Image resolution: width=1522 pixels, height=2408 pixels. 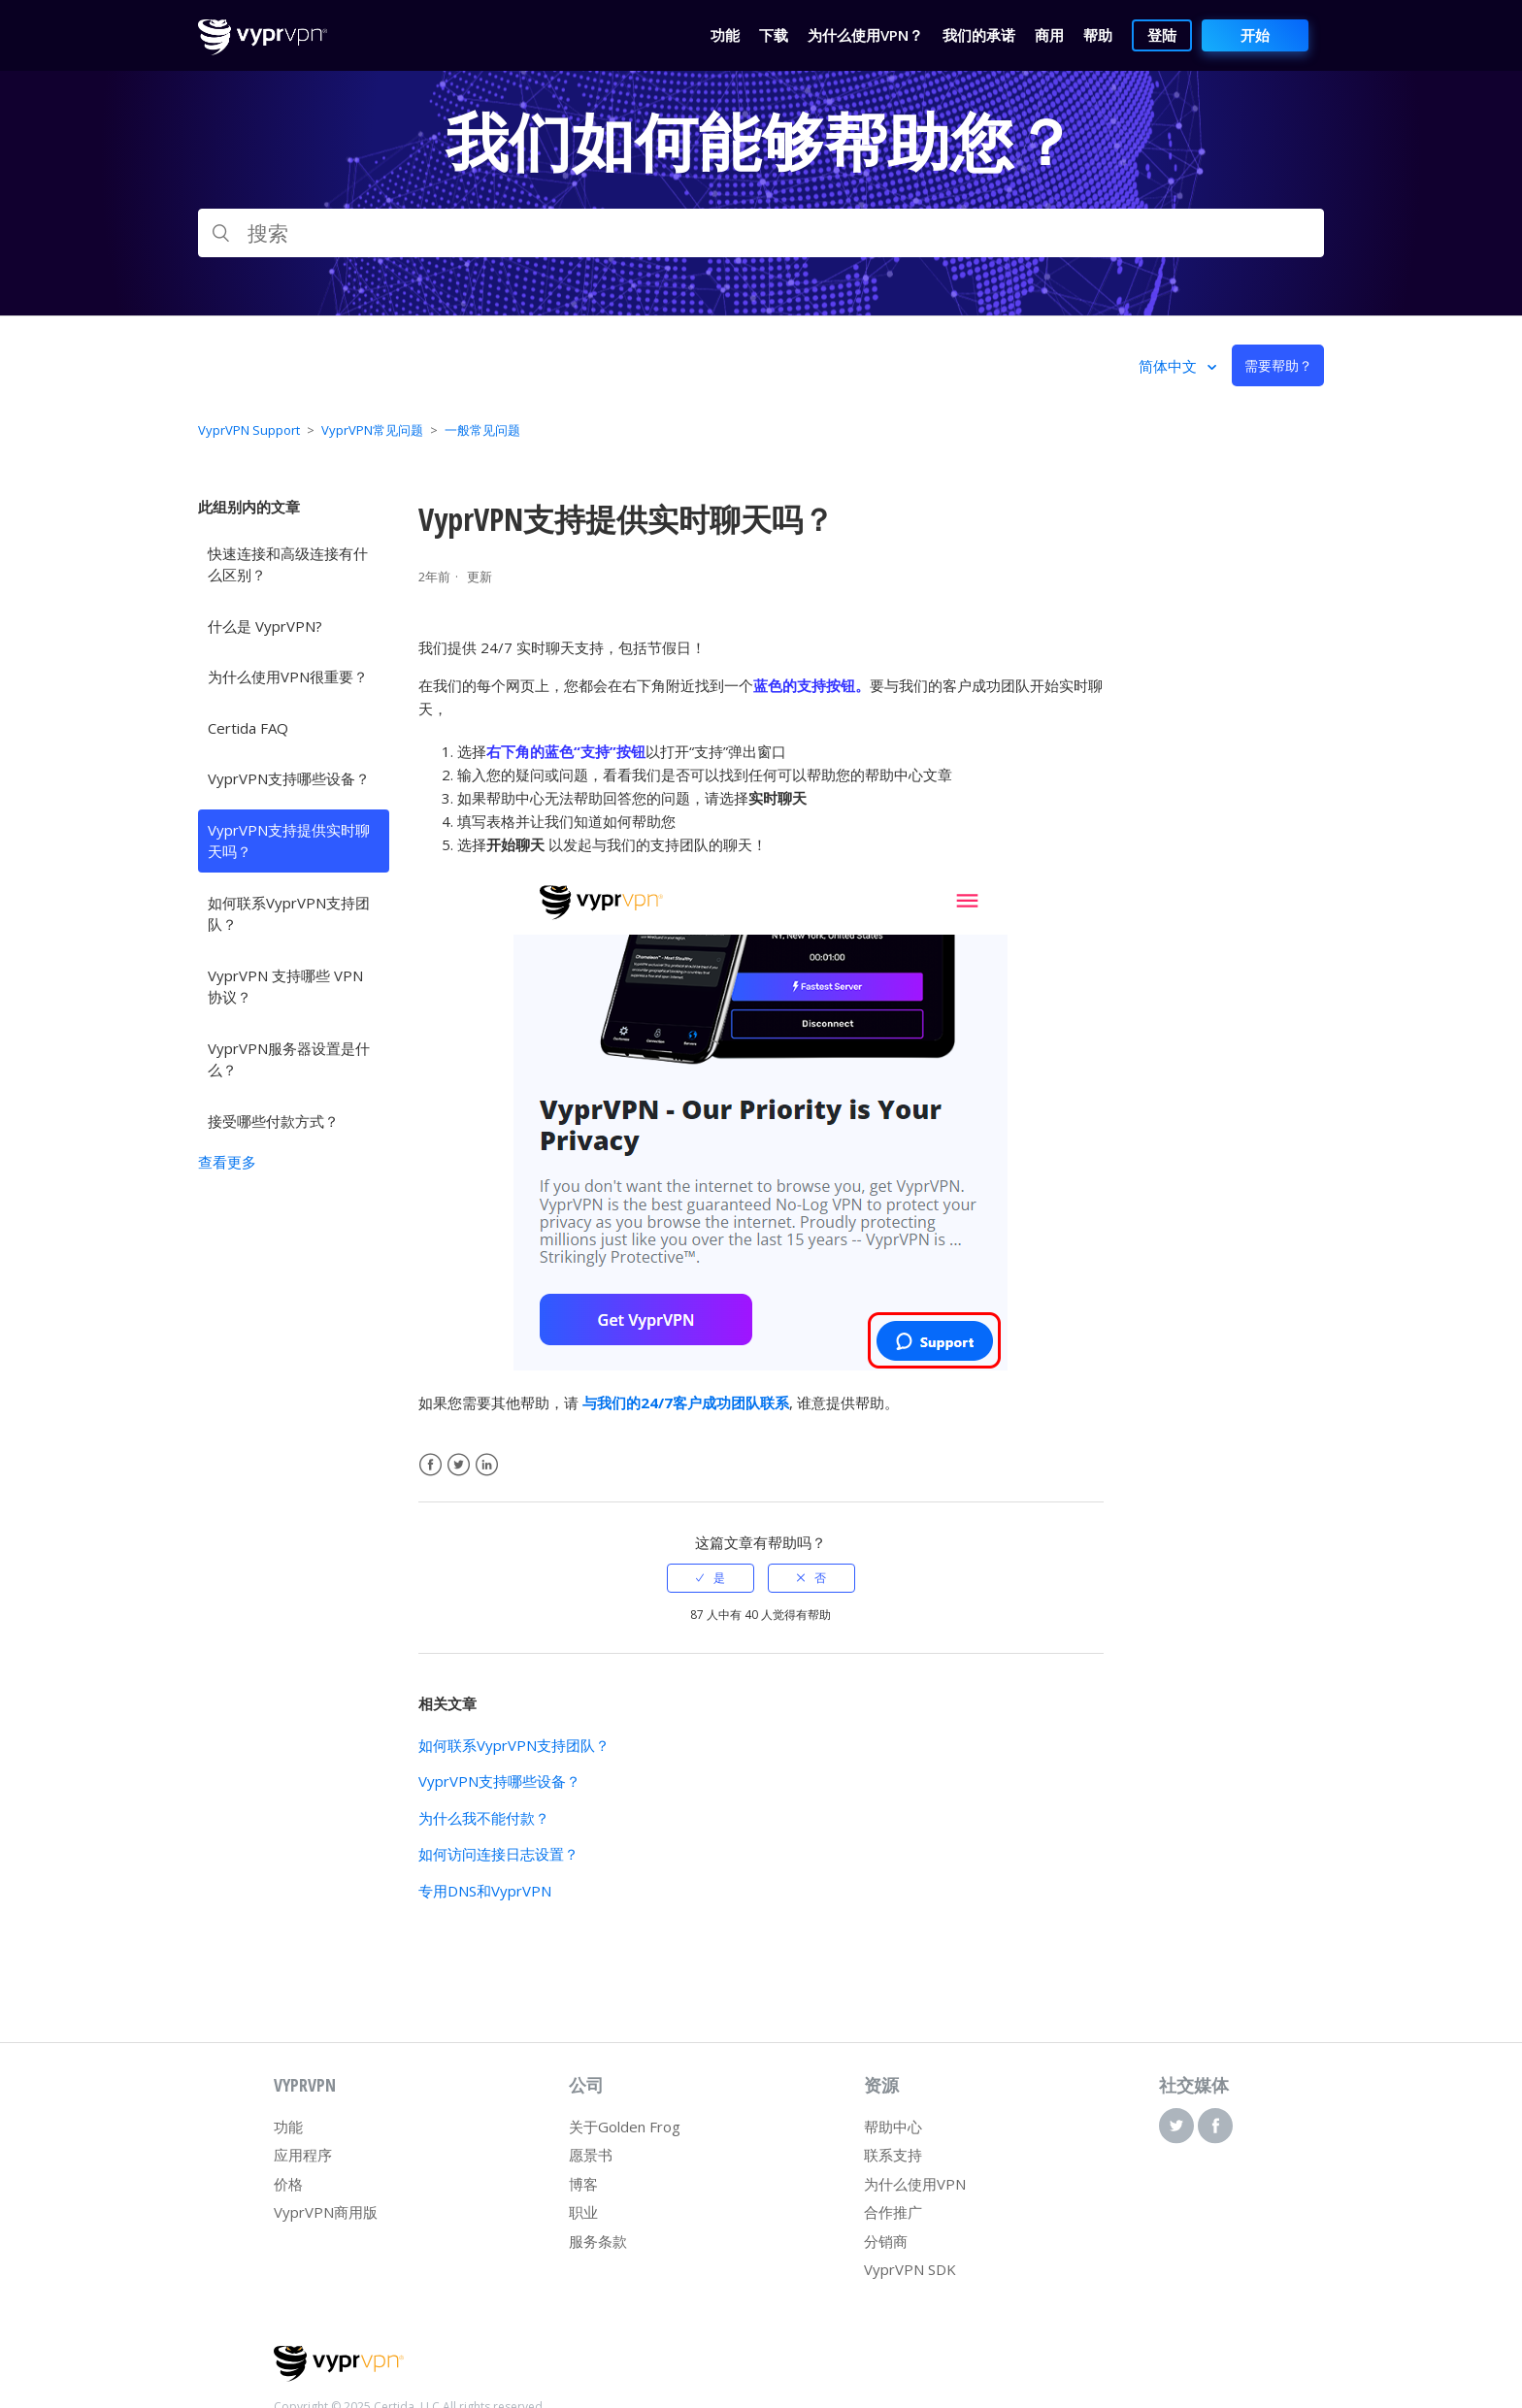 What do you see at coordinates (289, 914) in the screenshot?
I see `如何联系VyprVPN支持团队？` at bounding box center [289, 914].